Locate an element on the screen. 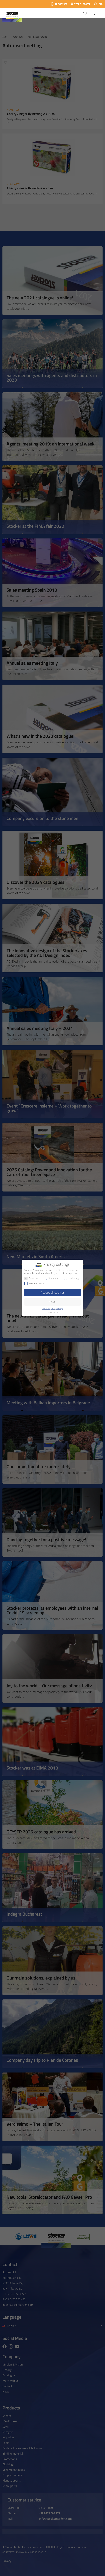  External media is located at coordinates (34, 1283).